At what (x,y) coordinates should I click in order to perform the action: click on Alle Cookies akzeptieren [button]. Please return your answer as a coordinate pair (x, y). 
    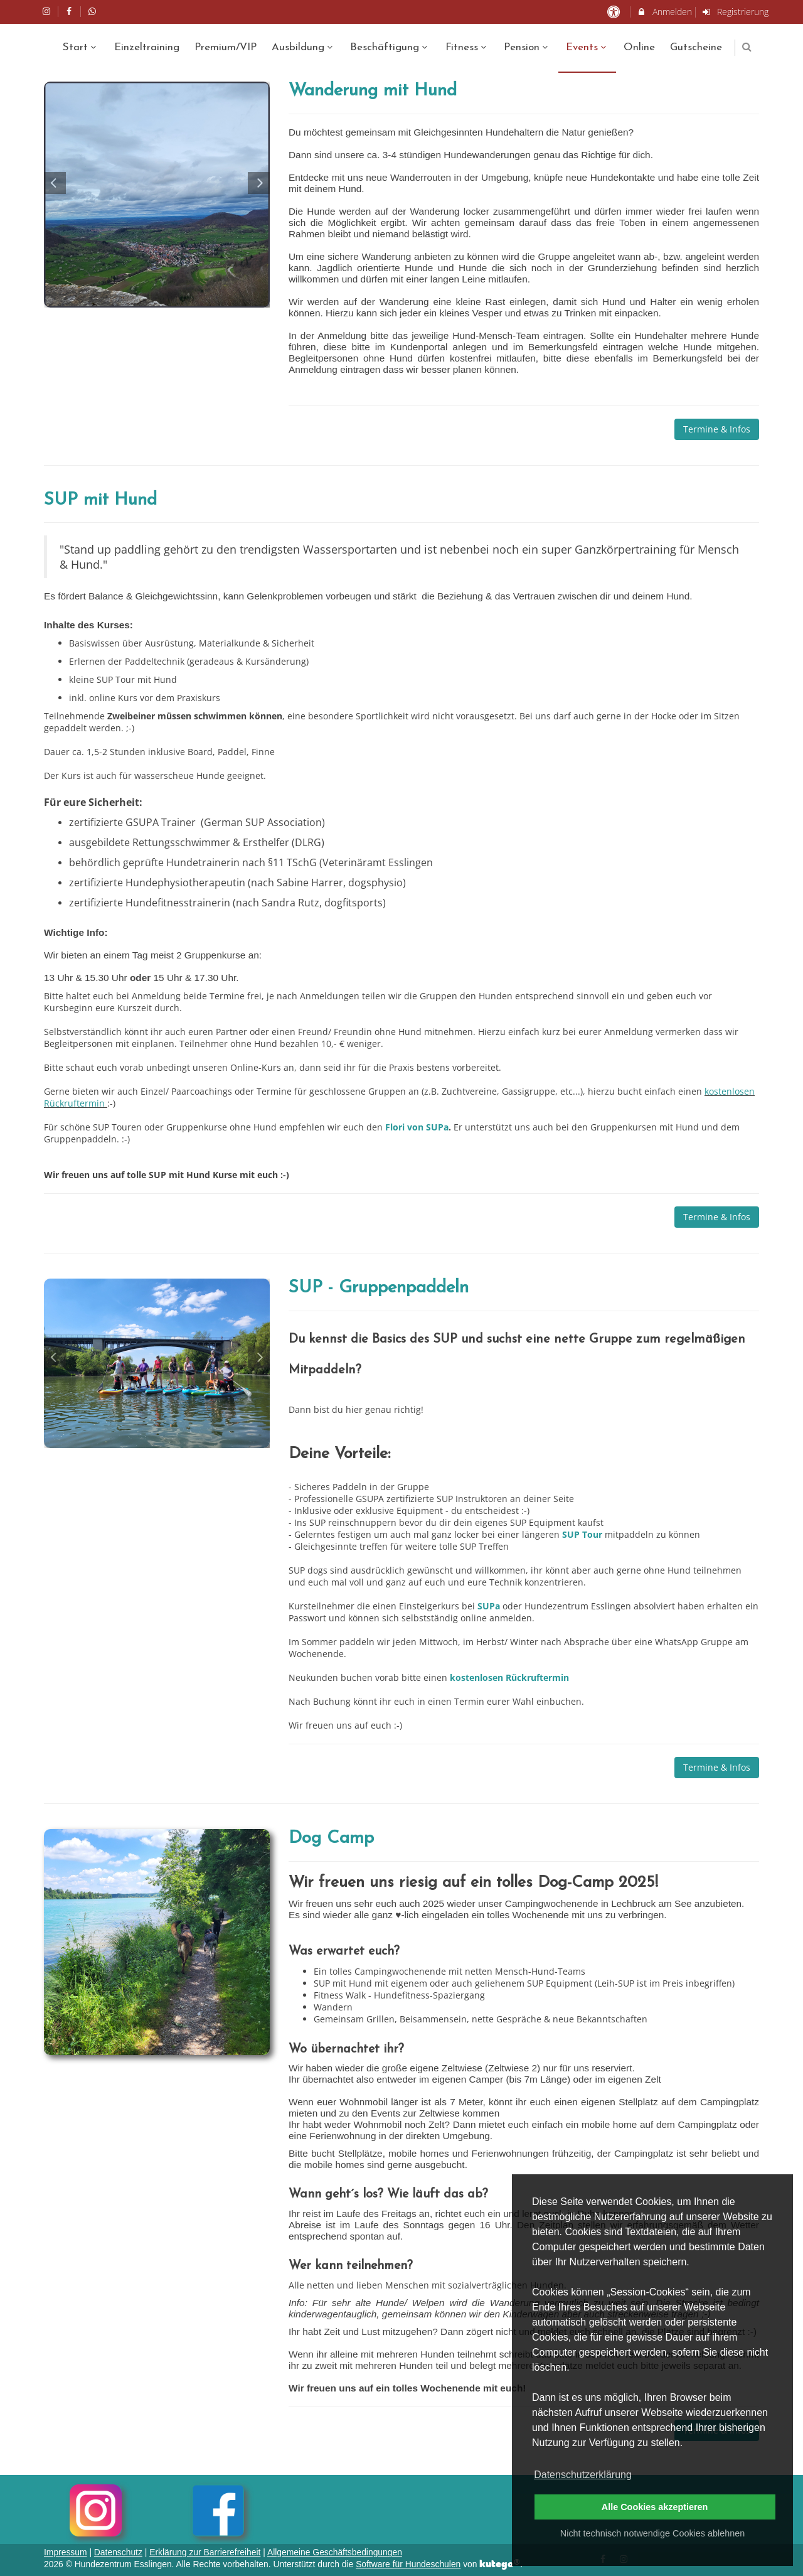
    Looking at the image, I should click on (655, 2507).